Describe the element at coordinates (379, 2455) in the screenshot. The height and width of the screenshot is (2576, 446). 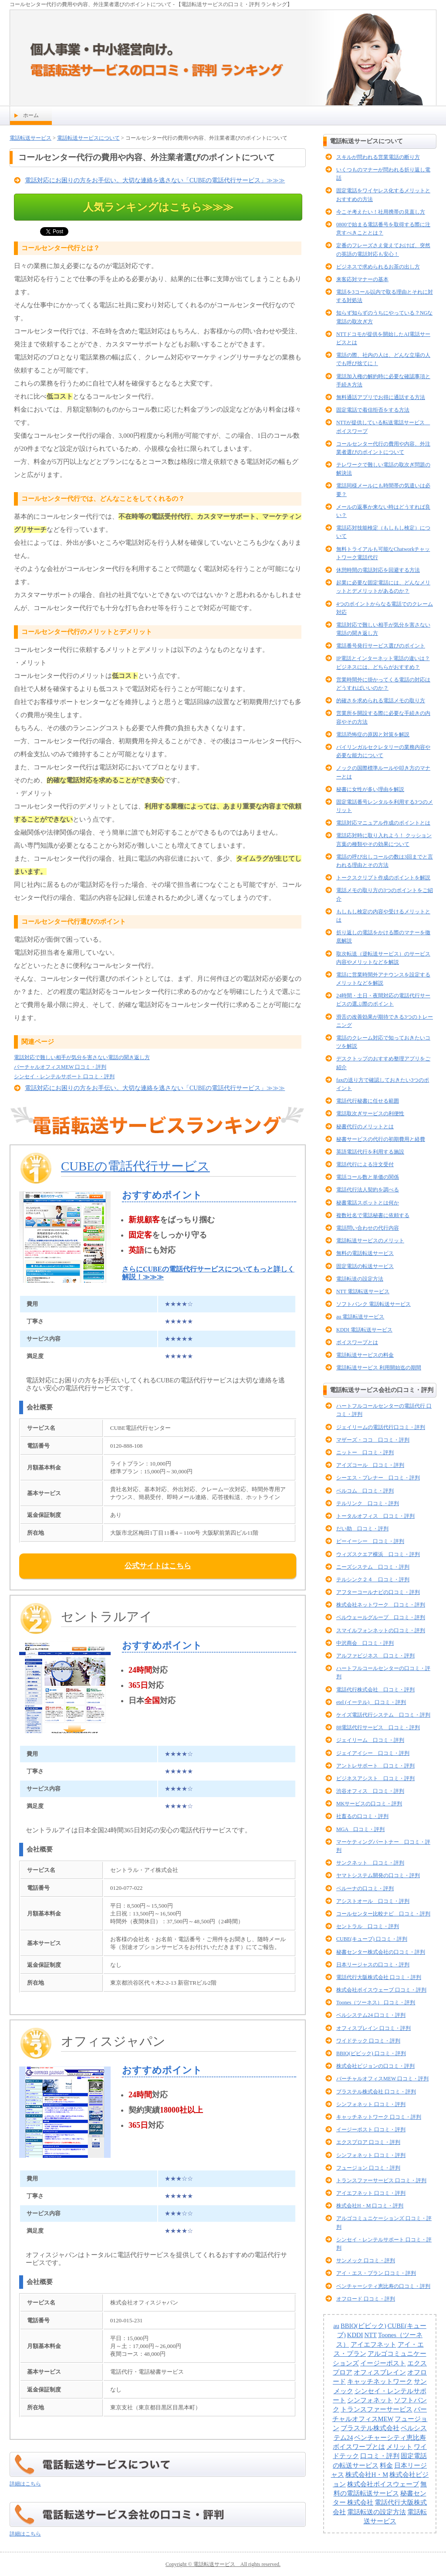
I see `口コミ・評判` at that location.